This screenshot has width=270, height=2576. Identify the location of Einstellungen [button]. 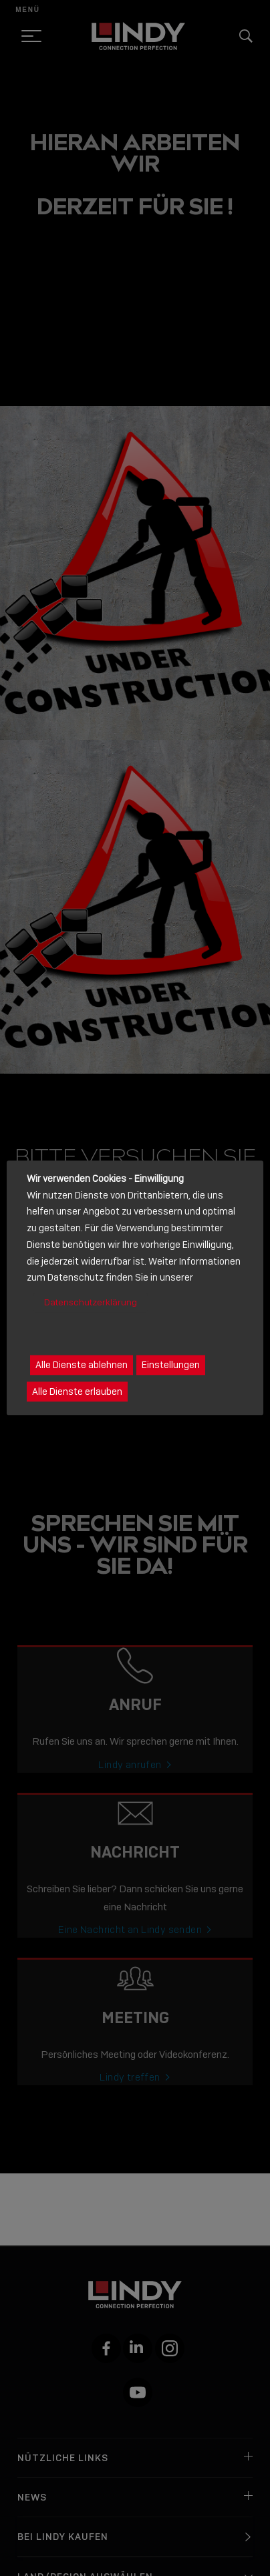
(171, 1365).